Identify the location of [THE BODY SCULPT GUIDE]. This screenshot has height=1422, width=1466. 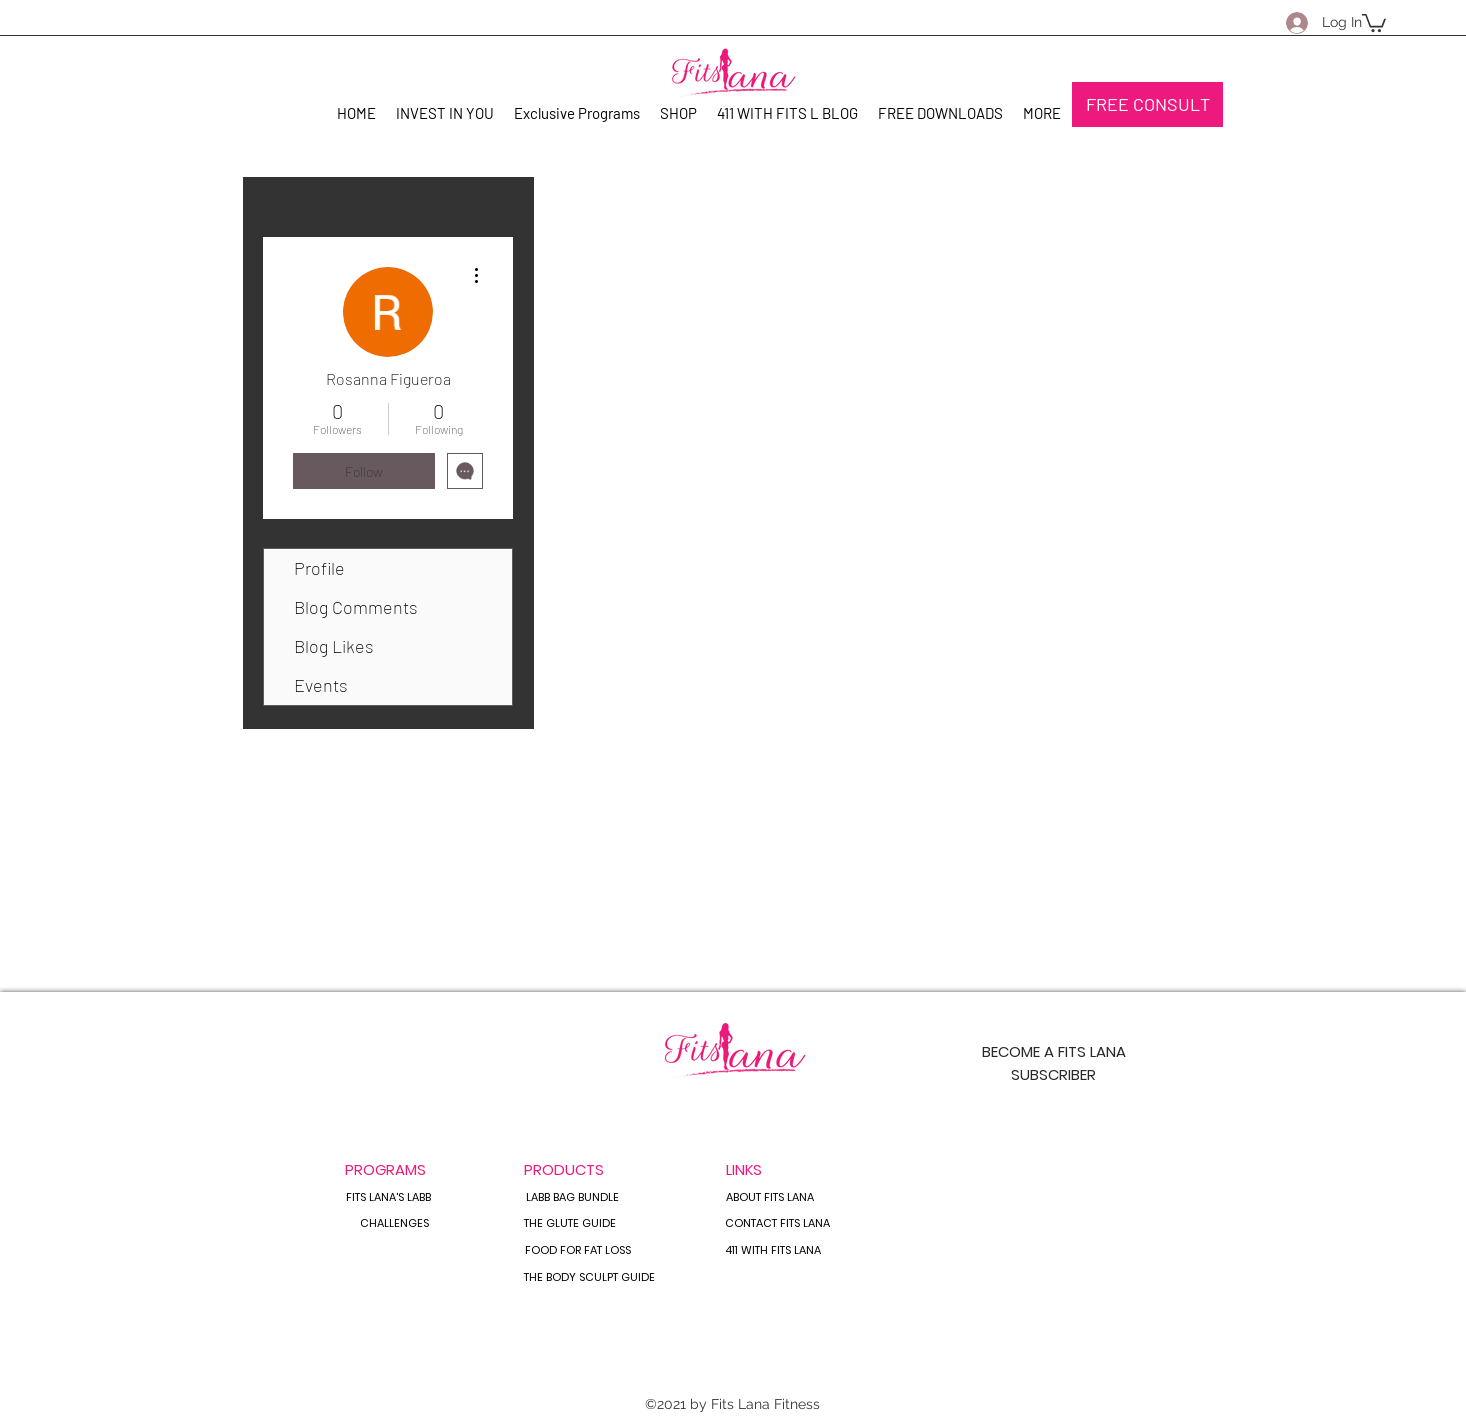
(589, 1278).